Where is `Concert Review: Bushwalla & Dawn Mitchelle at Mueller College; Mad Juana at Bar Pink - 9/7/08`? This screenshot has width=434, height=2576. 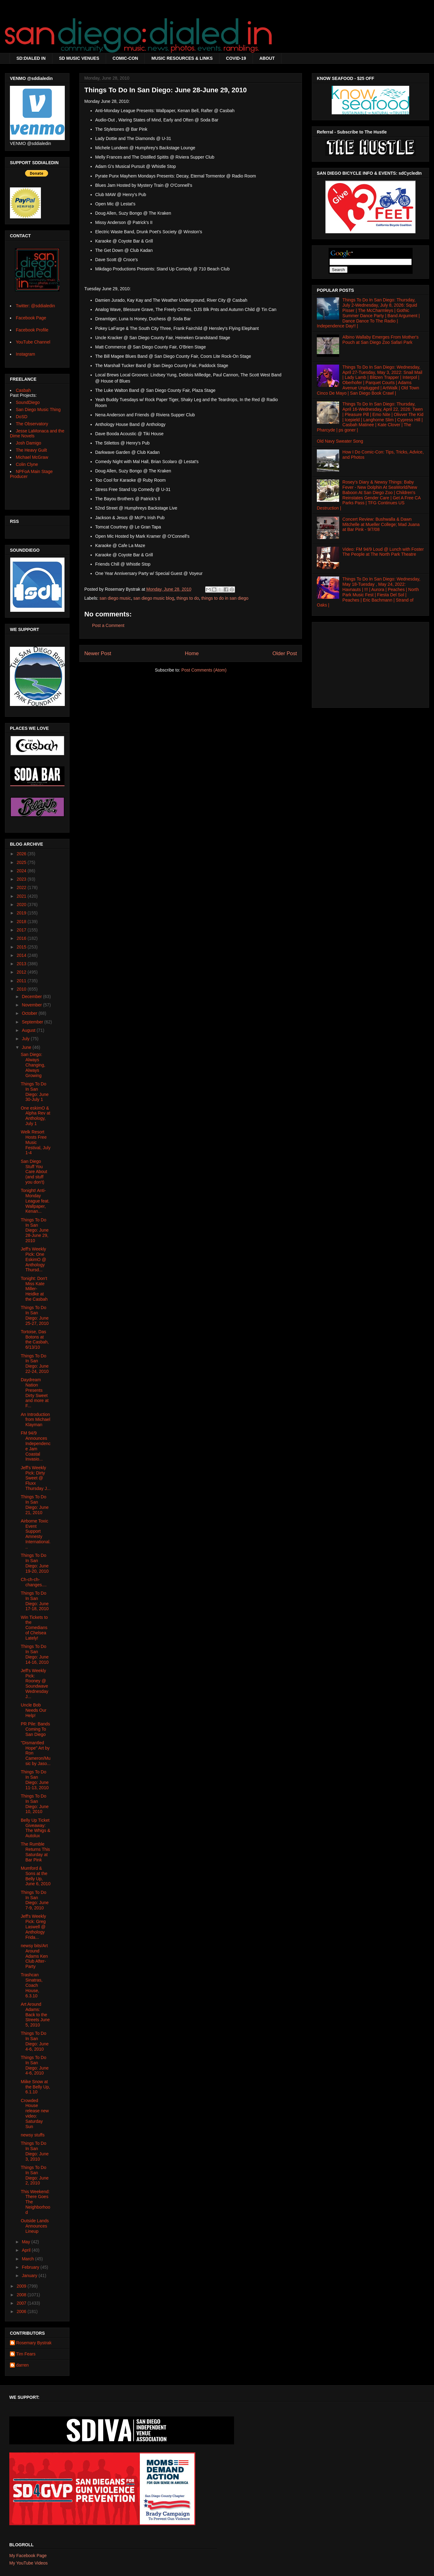 Concert Review: Bushwalla & Dawn Mitchelle at Mueller College; Mad Juana at Bar Pink - 9/7/08 is located at coordinates (381, 524).